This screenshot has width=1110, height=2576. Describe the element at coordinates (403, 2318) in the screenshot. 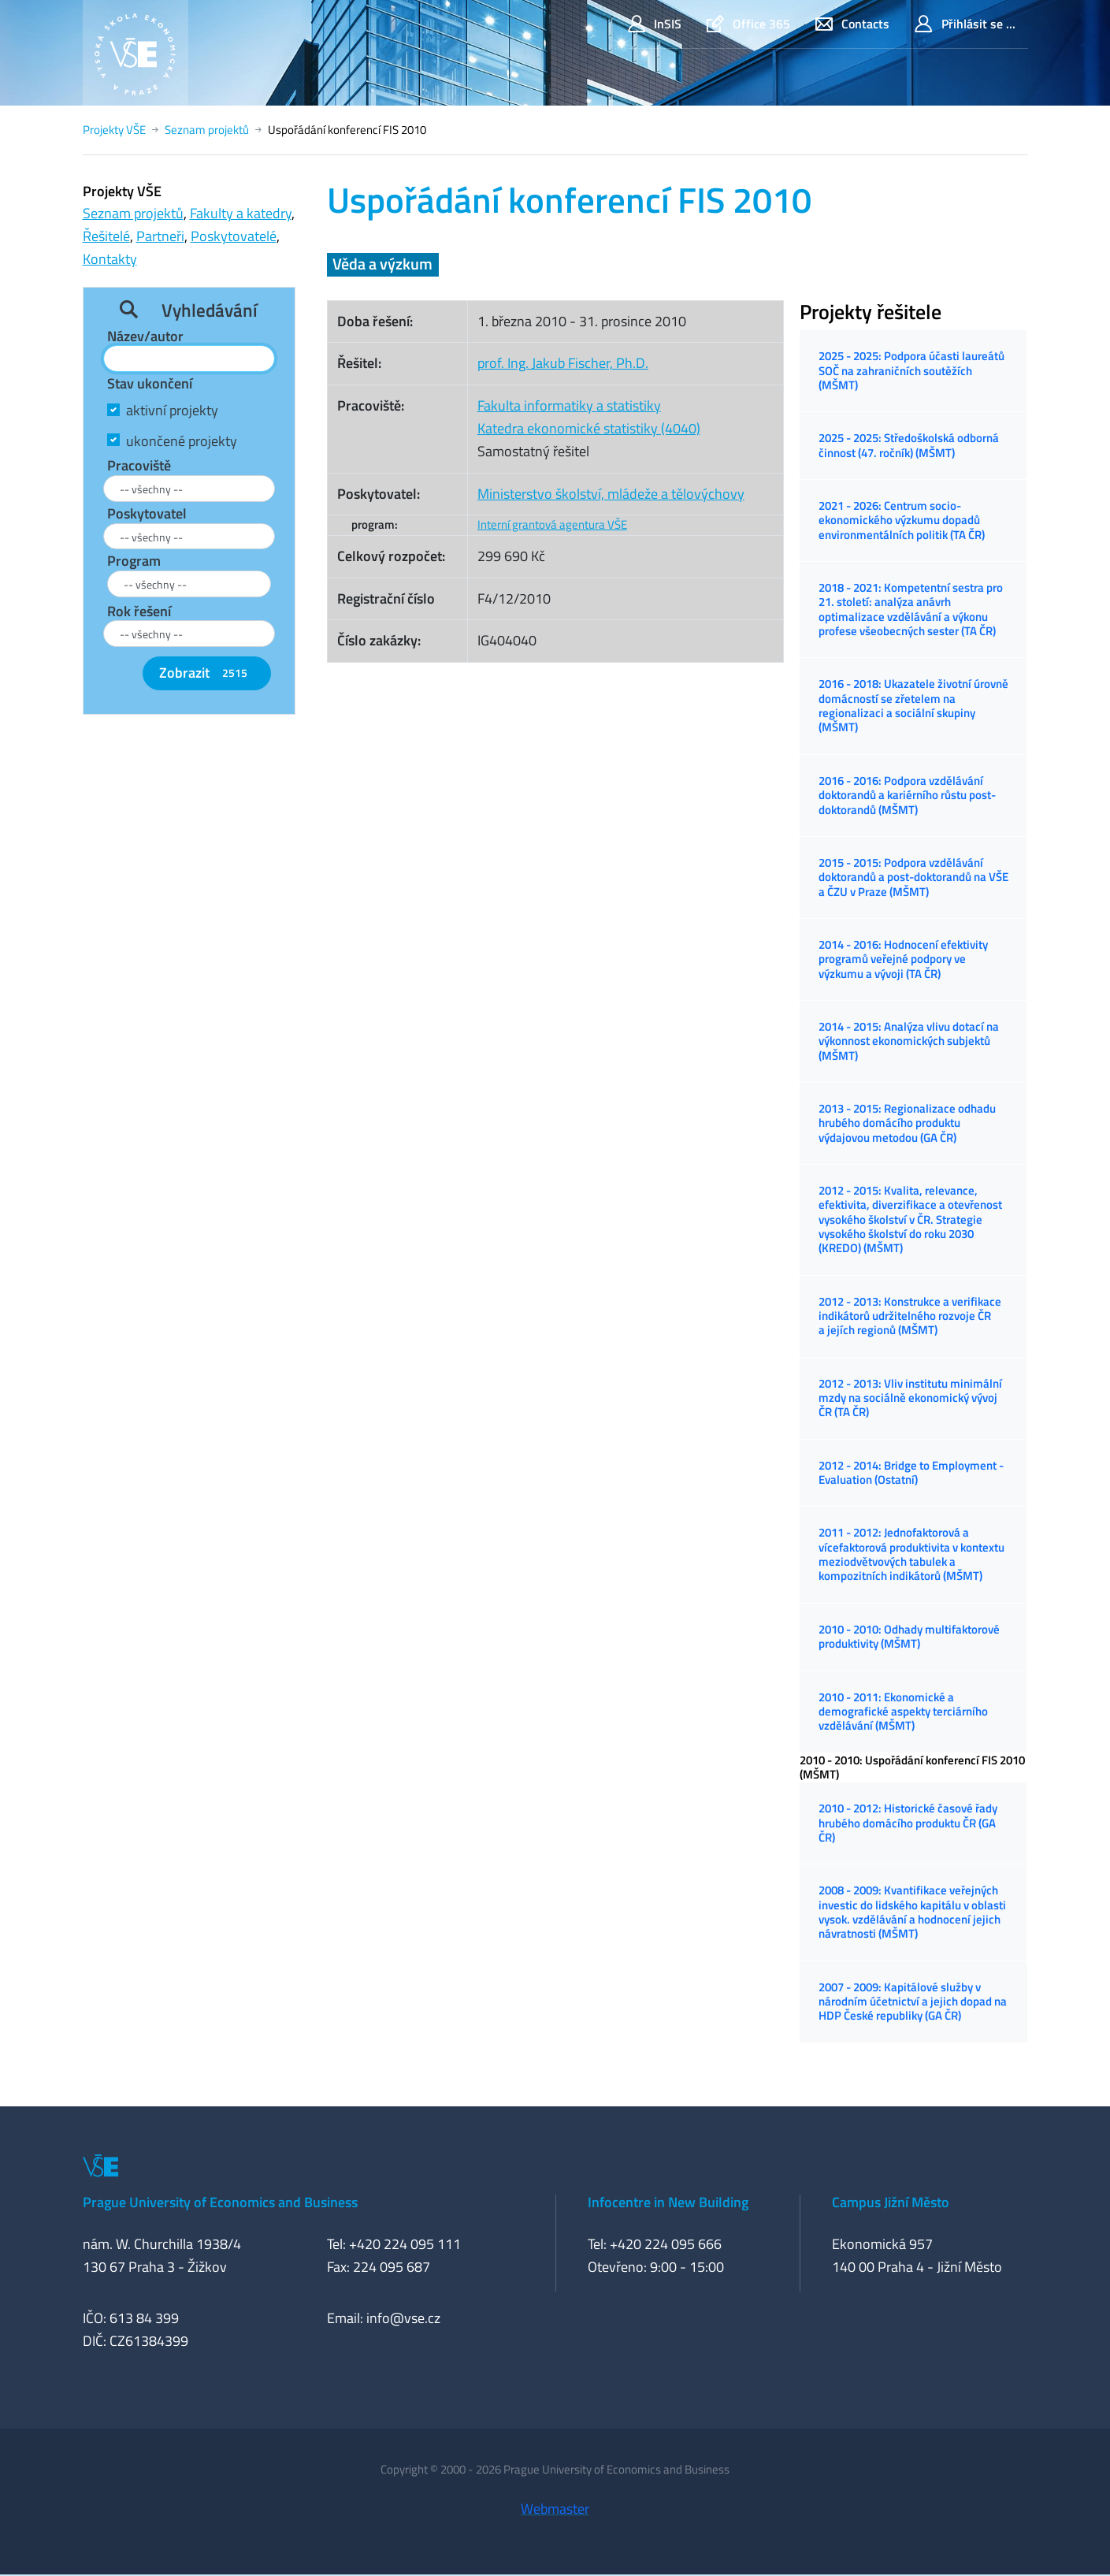

I see `info@vse.cz` at that location.